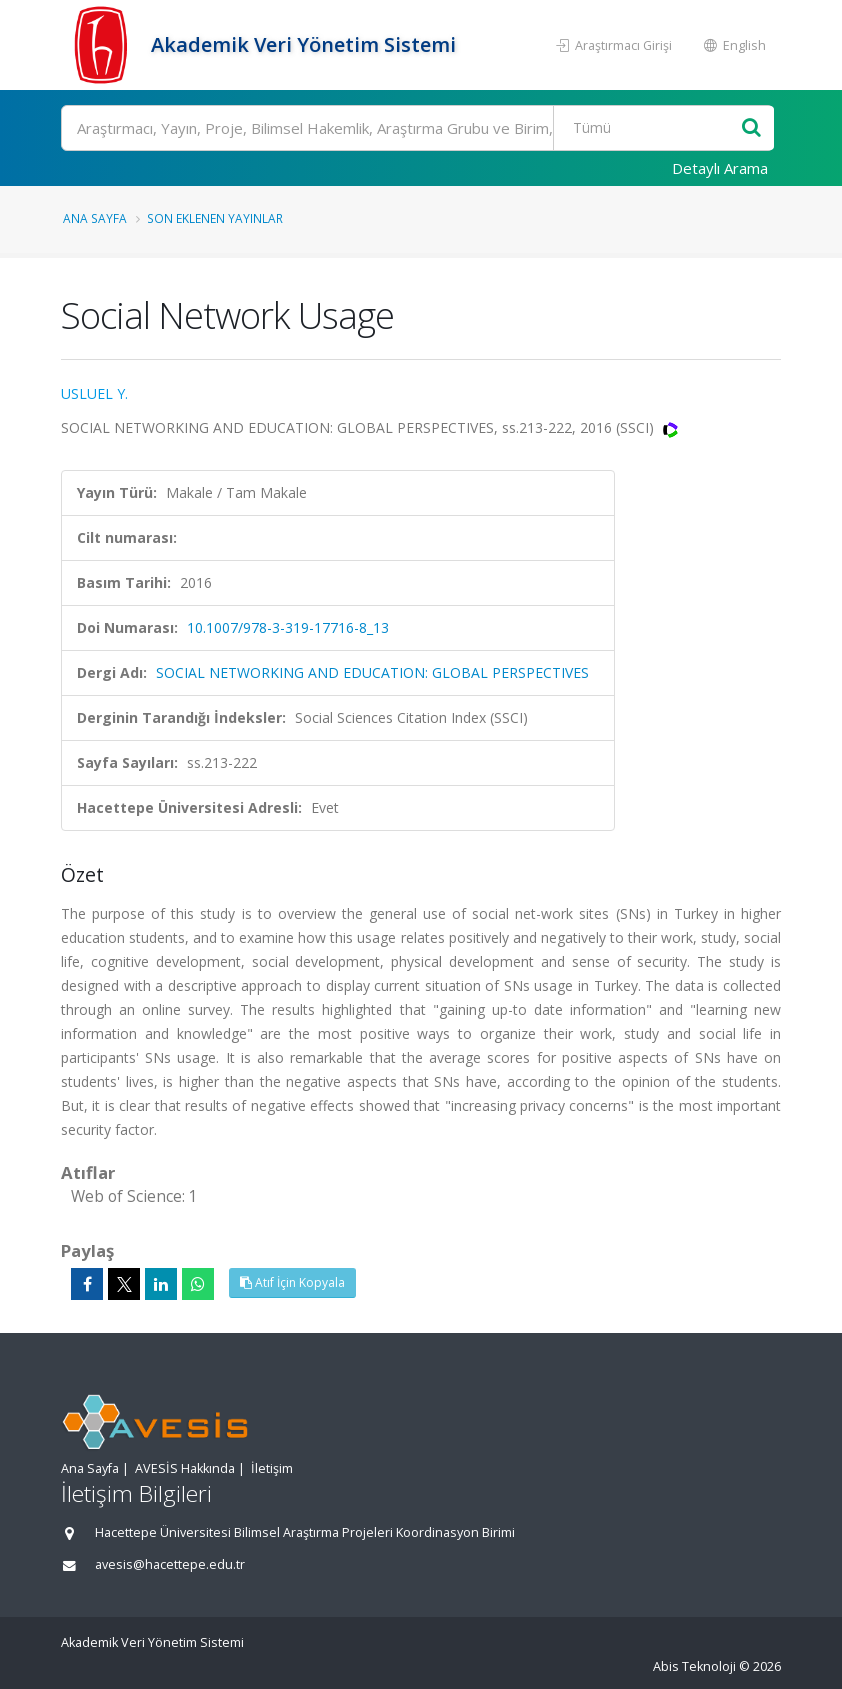  I want to click on Atıf İçin Kopyala, so click(292, 1282).